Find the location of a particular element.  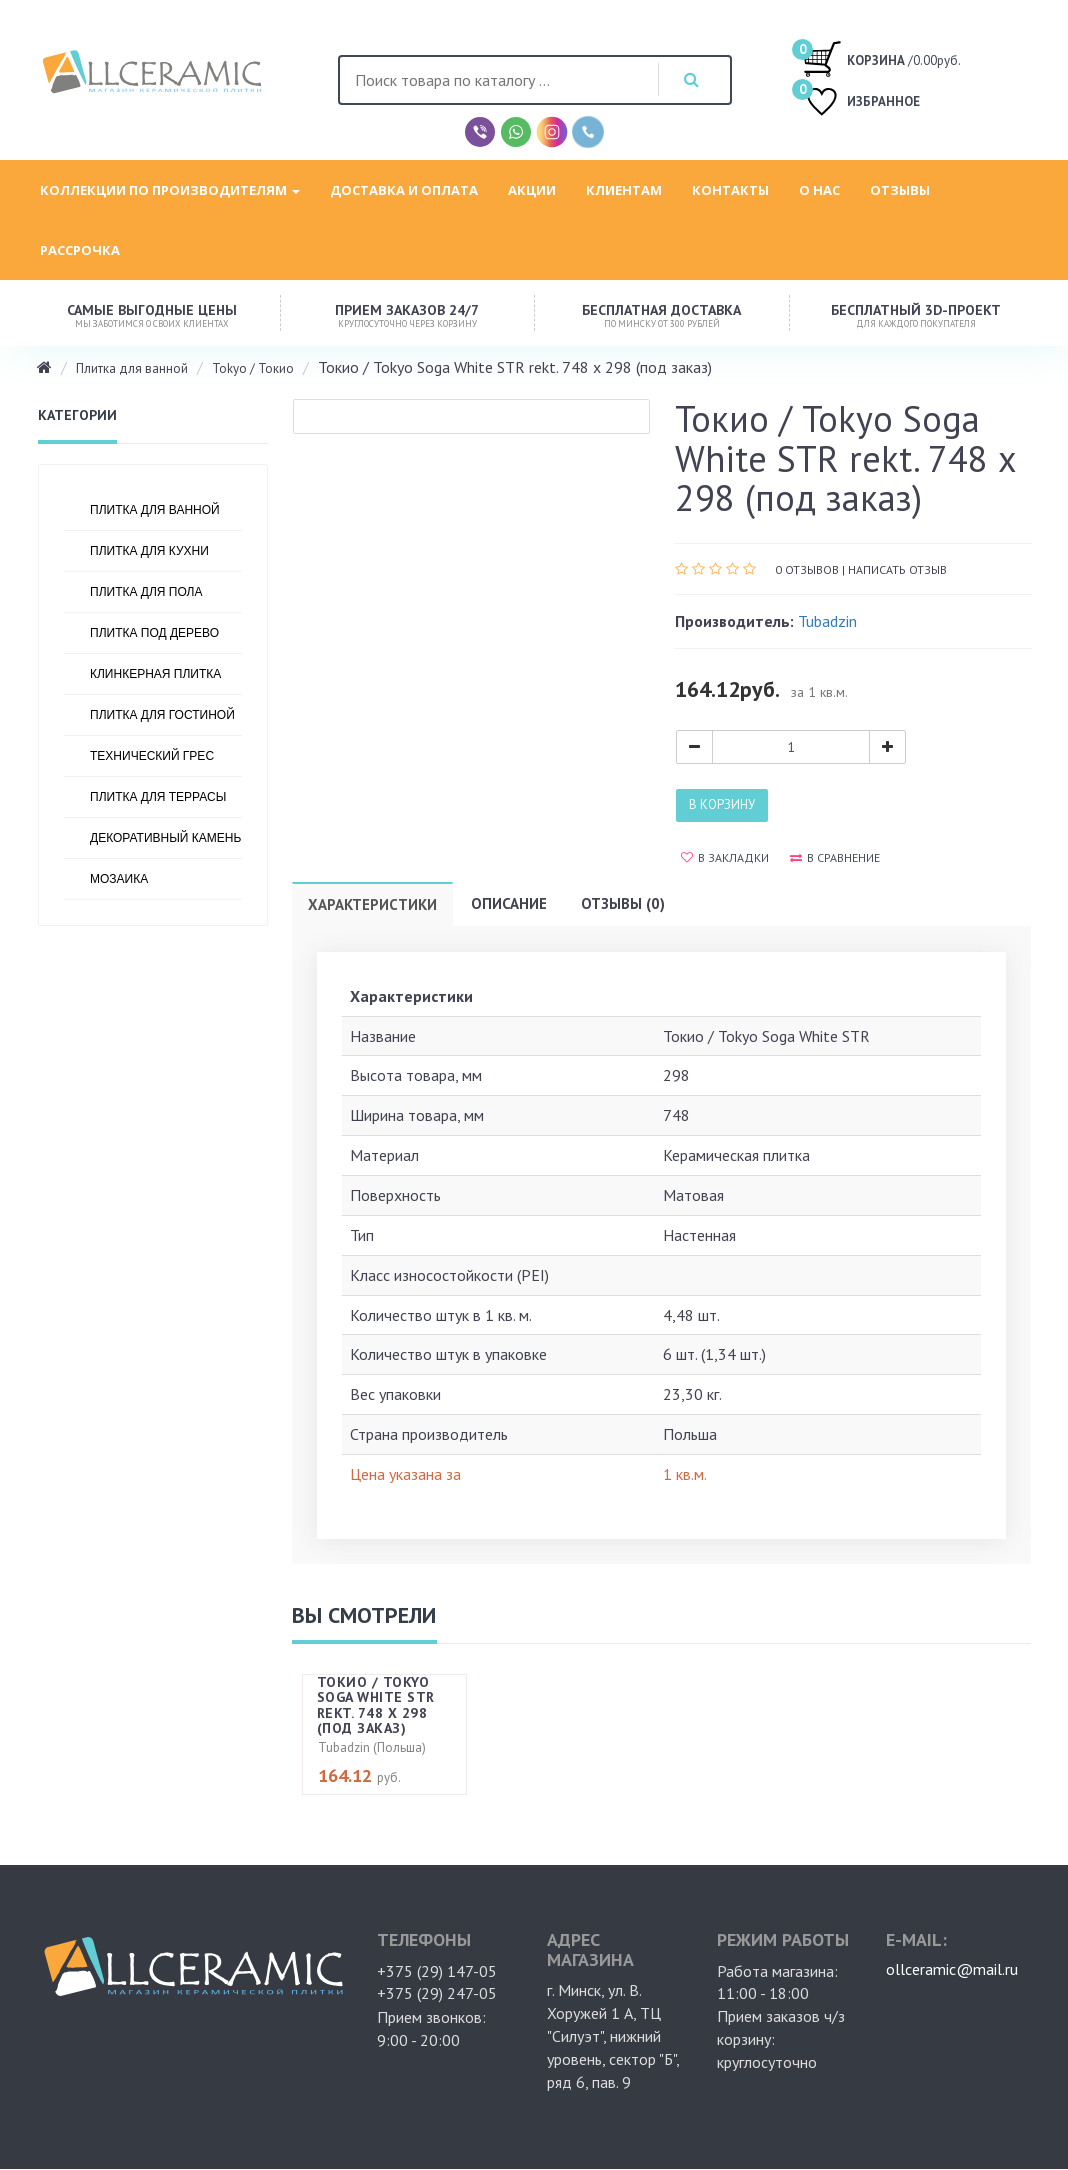

ИЗБРАННОЕ is located at coordinates (861, 103).